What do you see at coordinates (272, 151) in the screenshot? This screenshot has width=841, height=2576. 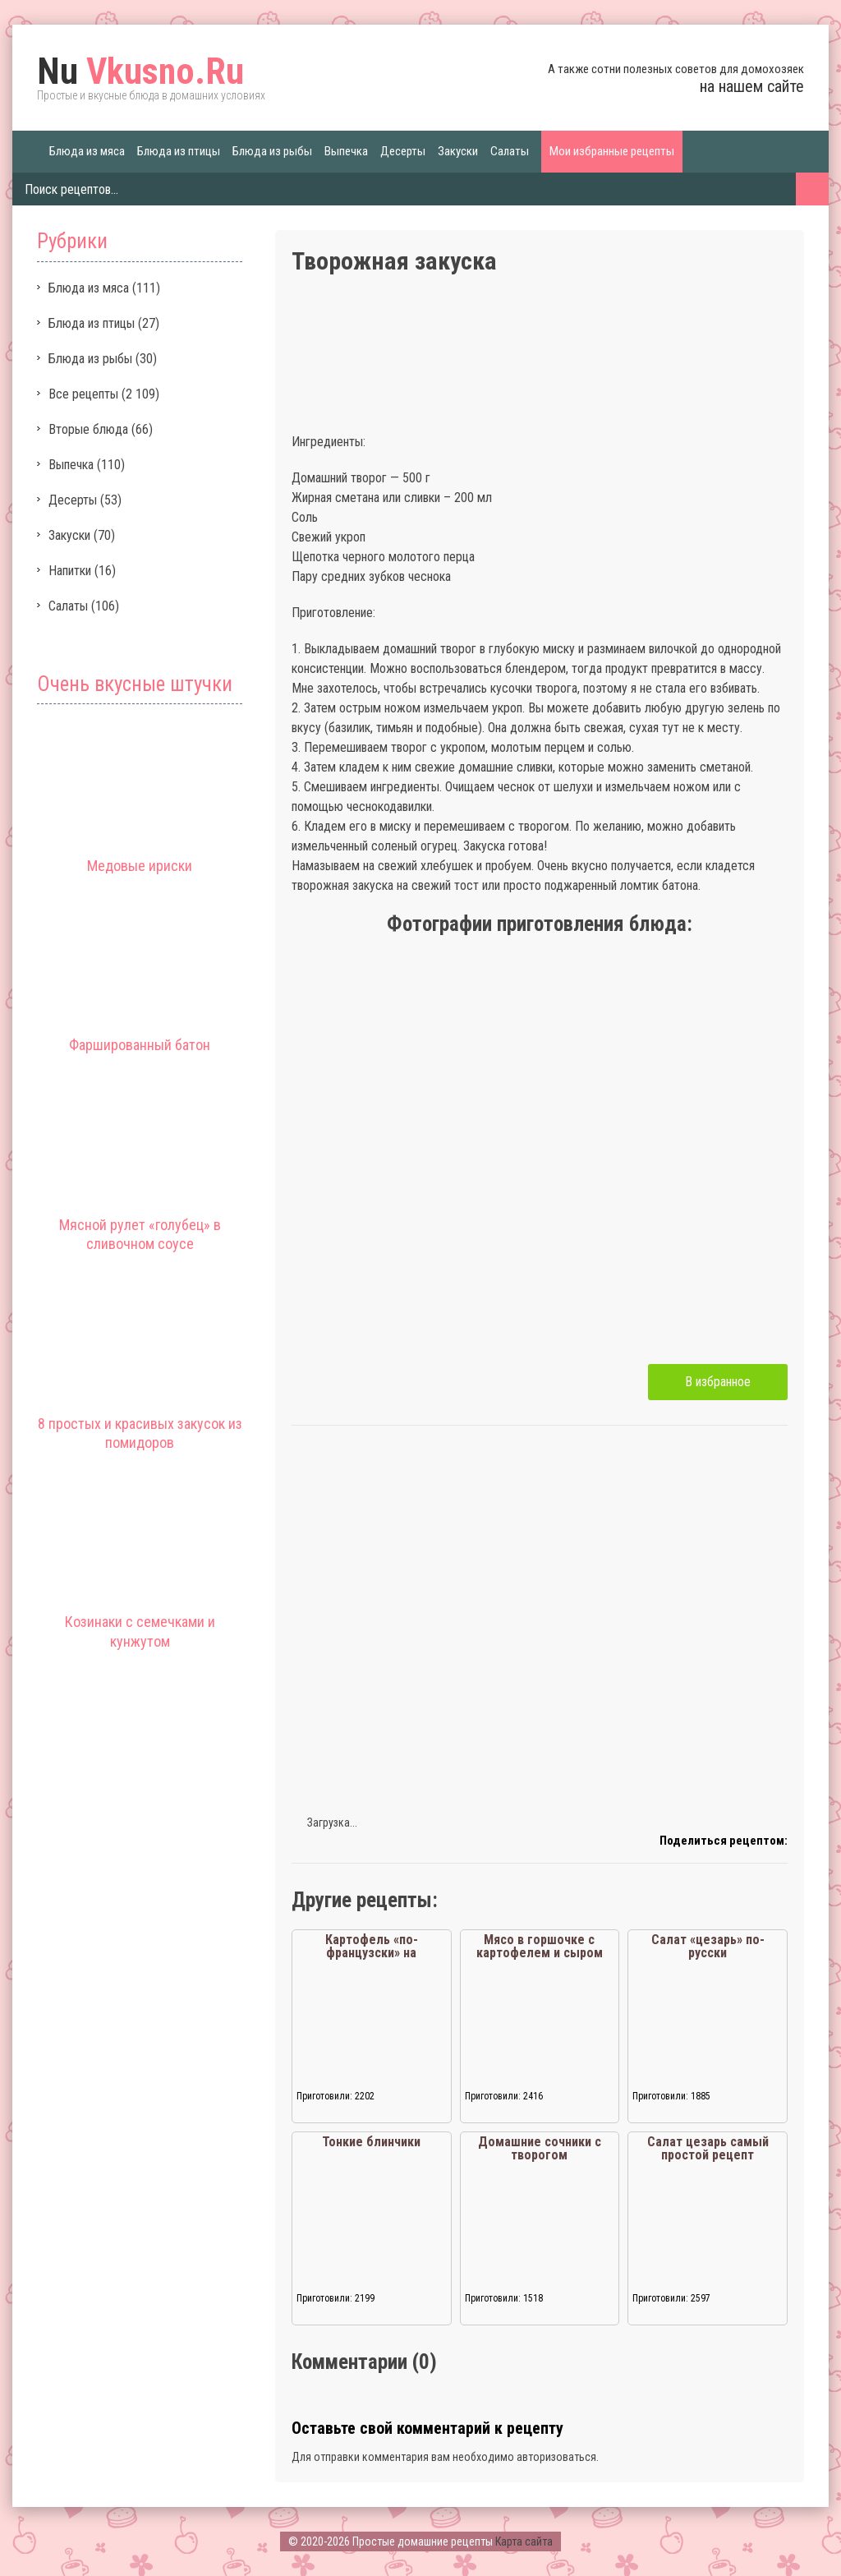 I see `Блюда из рыбы` at bounding box center [272, 151].